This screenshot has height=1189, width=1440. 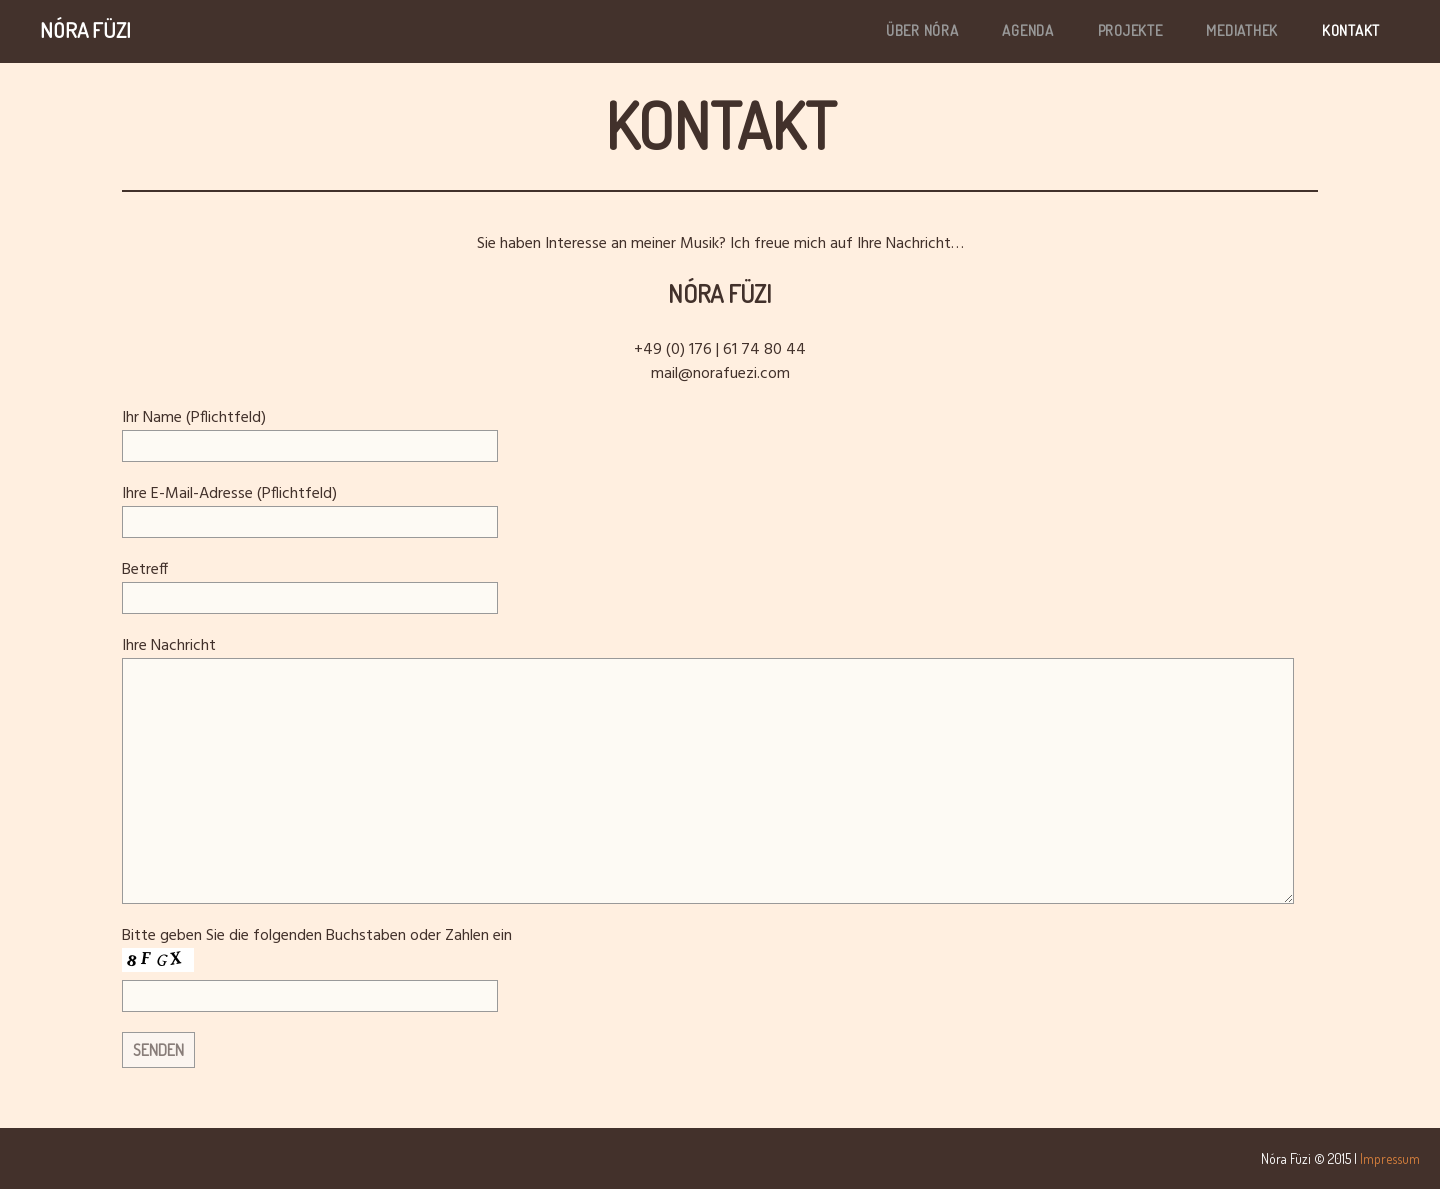 I want to click on ÜBER NÓRA, so click(x=922, y=30).